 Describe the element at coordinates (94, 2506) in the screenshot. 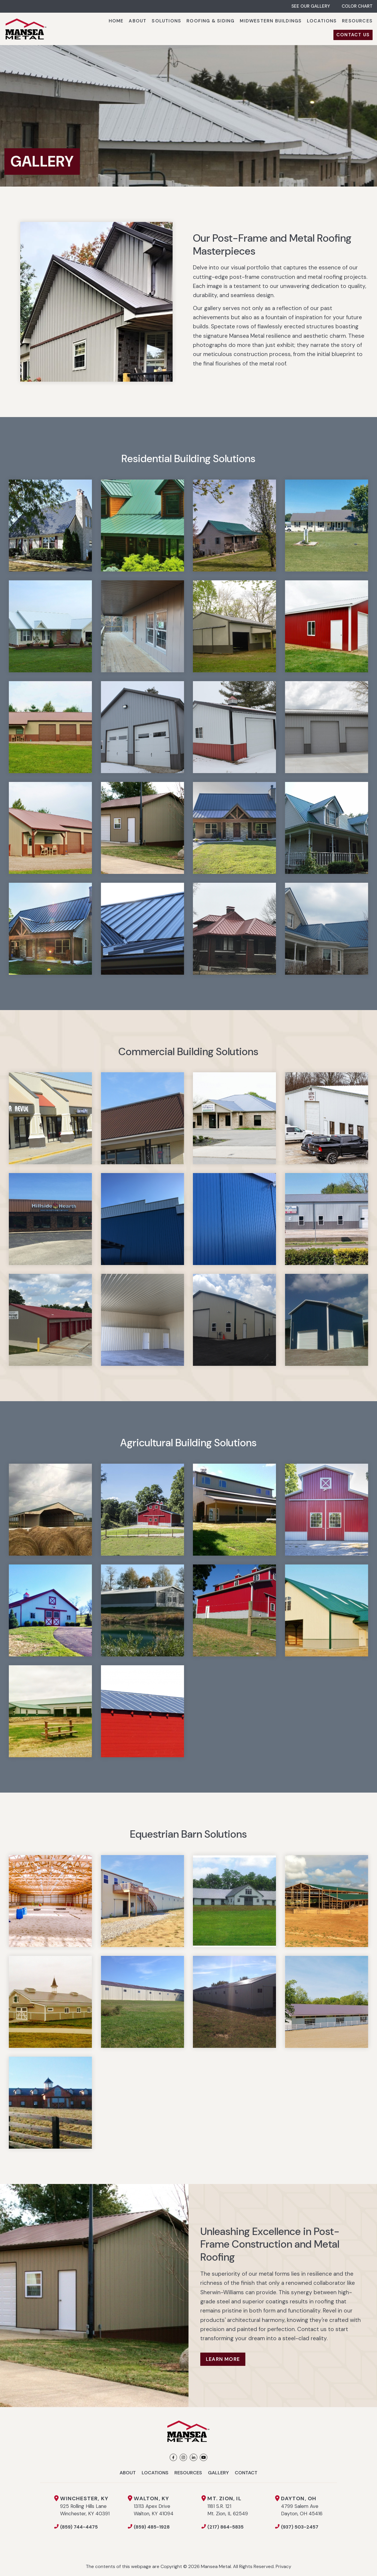

I see `925 Rolling Hills Lane Winchester, KY 40391` at that location.